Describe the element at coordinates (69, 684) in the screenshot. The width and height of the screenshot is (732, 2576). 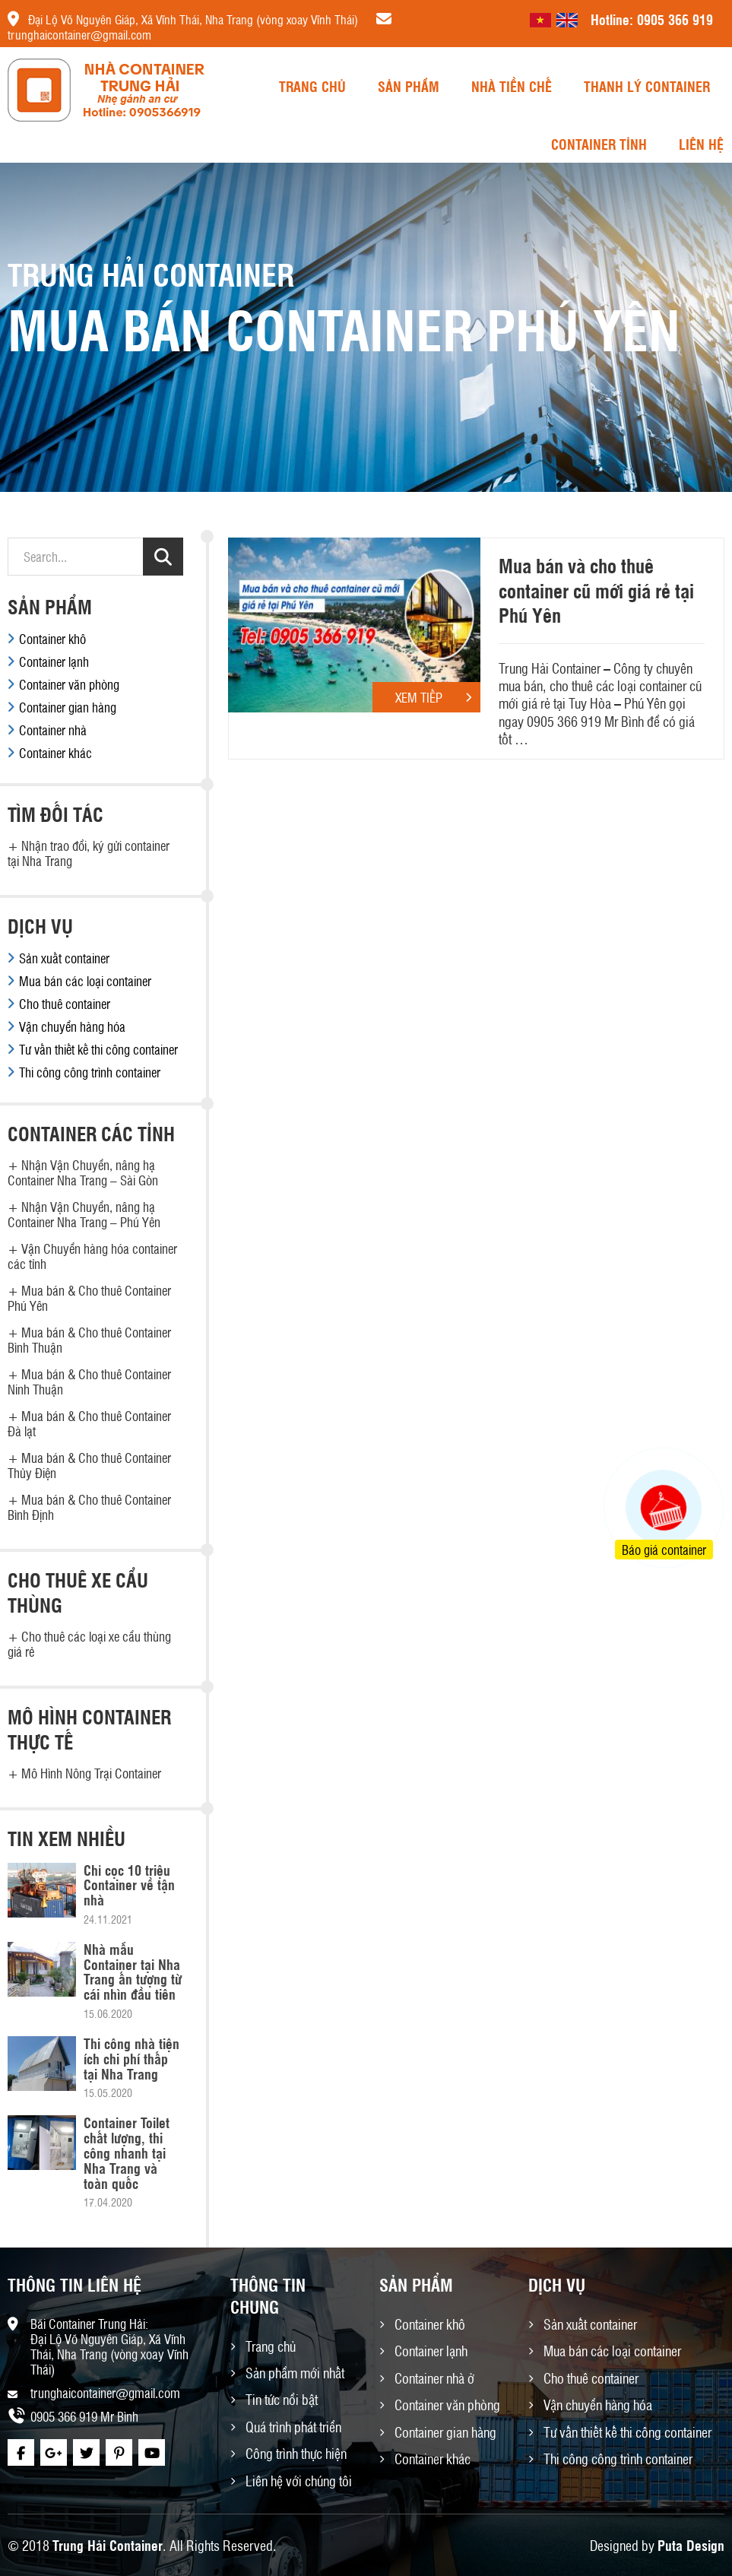
I see `Container văn phòng` at that location.